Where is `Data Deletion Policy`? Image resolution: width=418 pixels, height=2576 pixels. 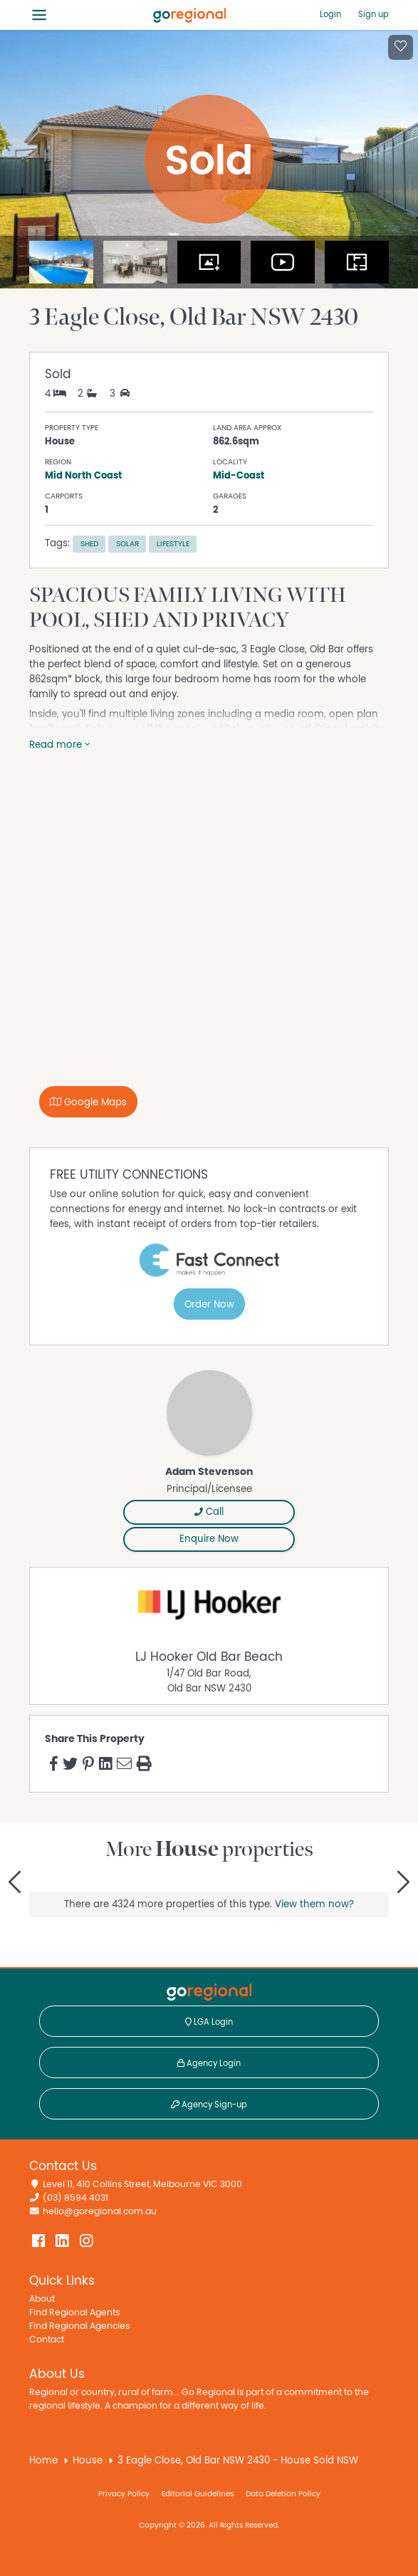
Data Deletion Policy is located at coordinates (283, 2494).